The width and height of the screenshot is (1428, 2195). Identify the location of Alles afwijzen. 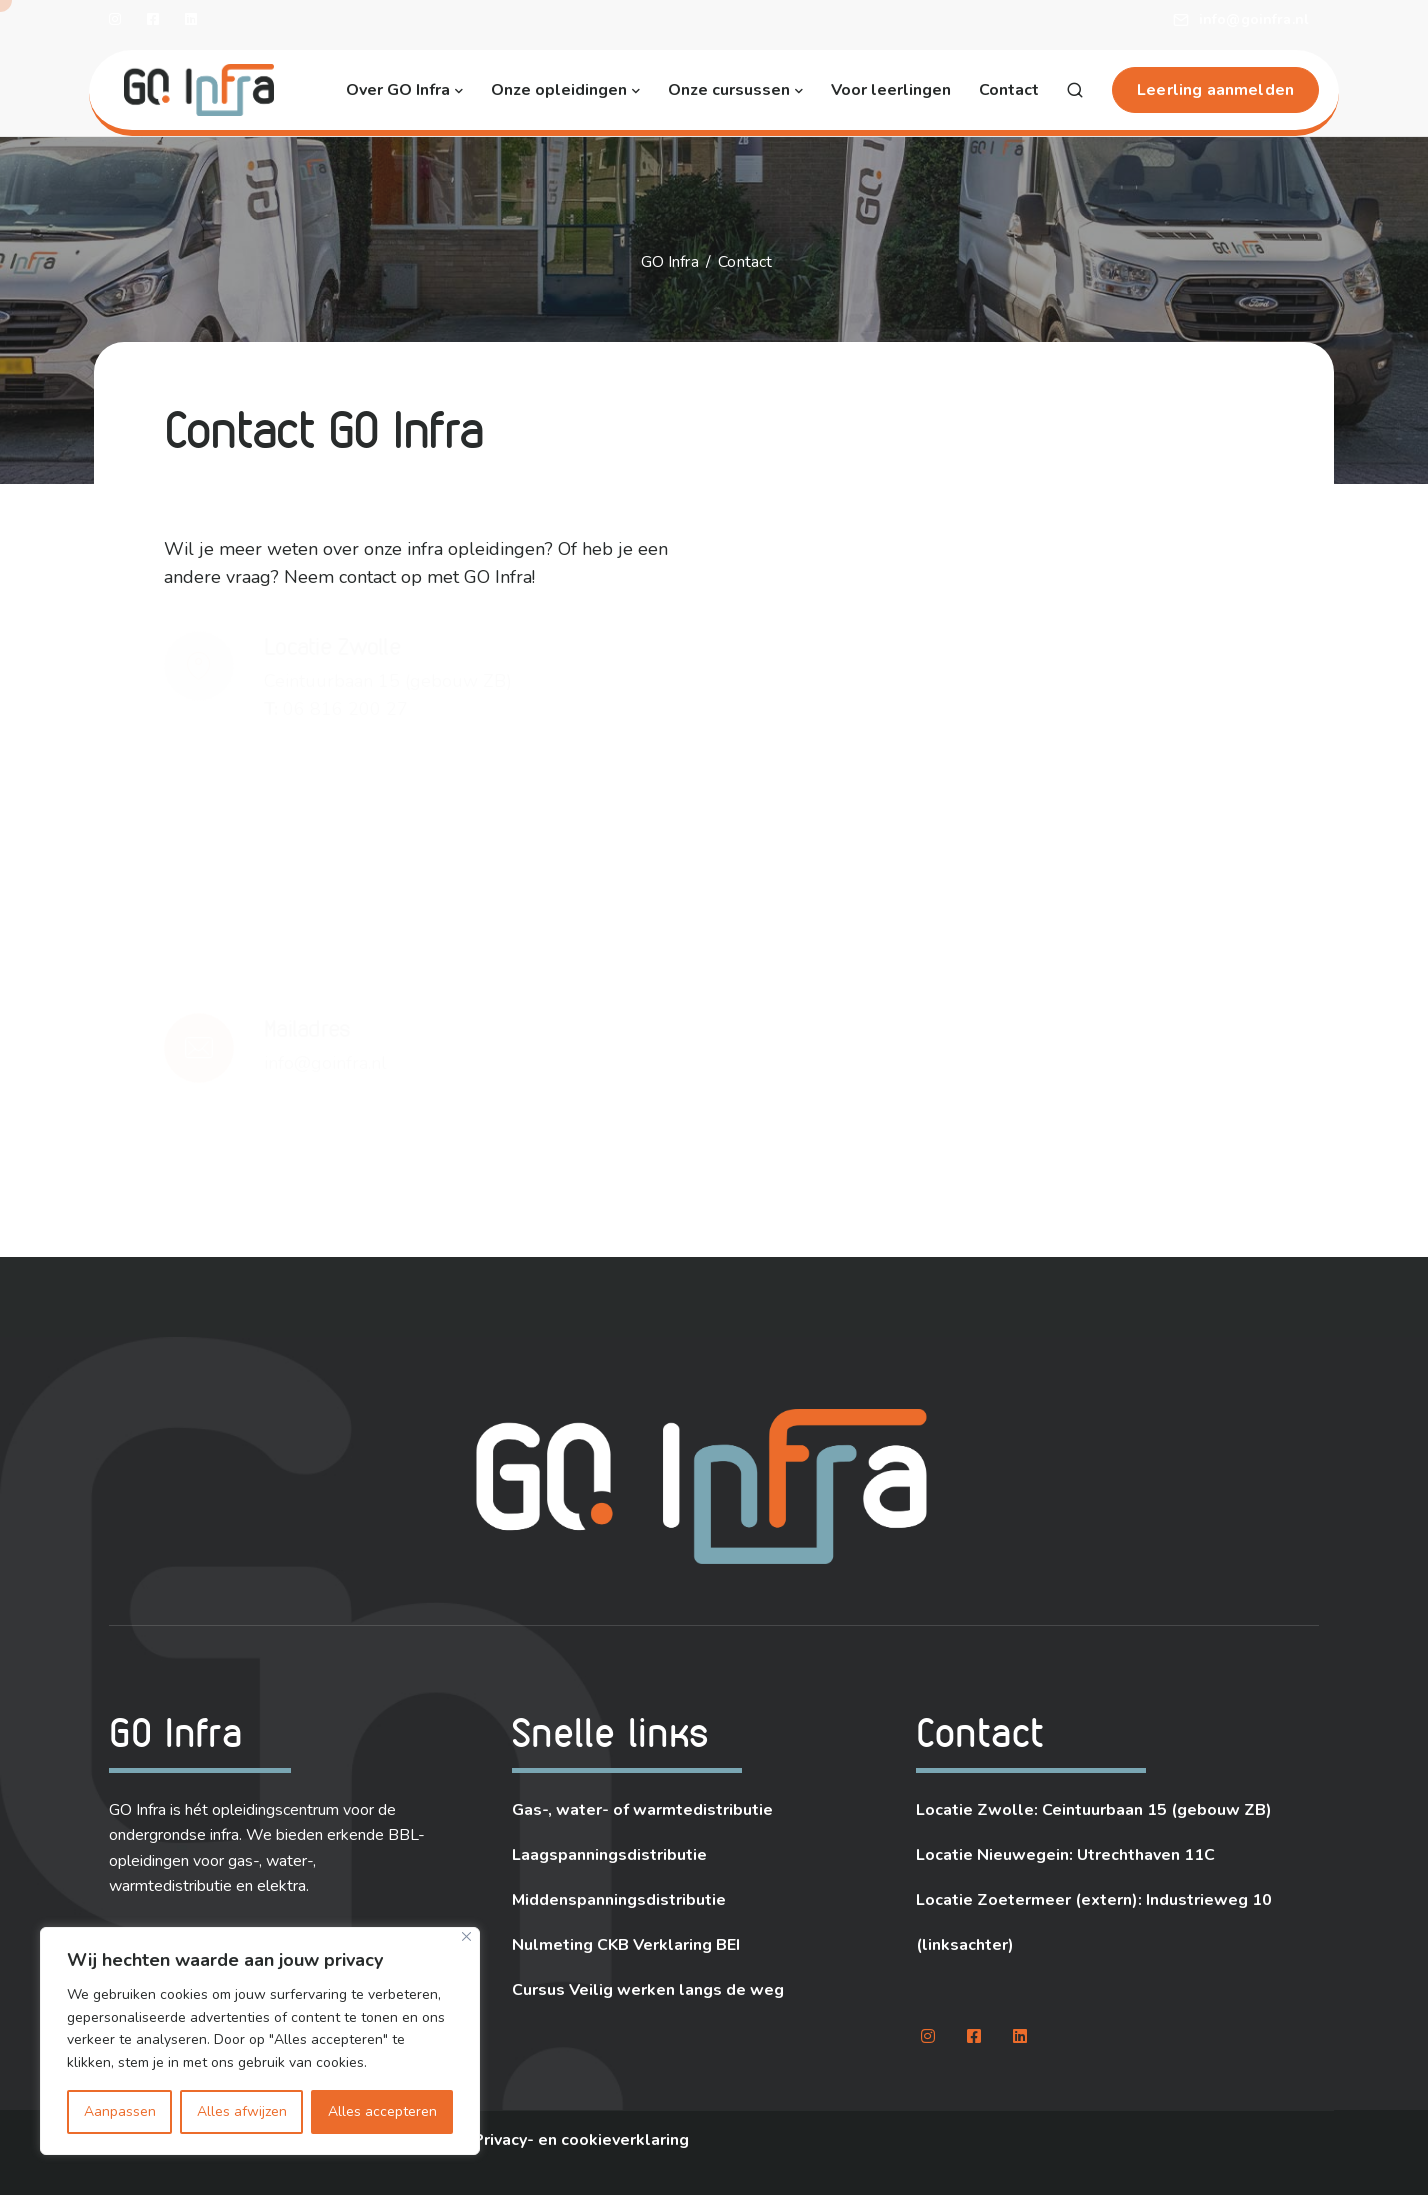
(242, 2111).